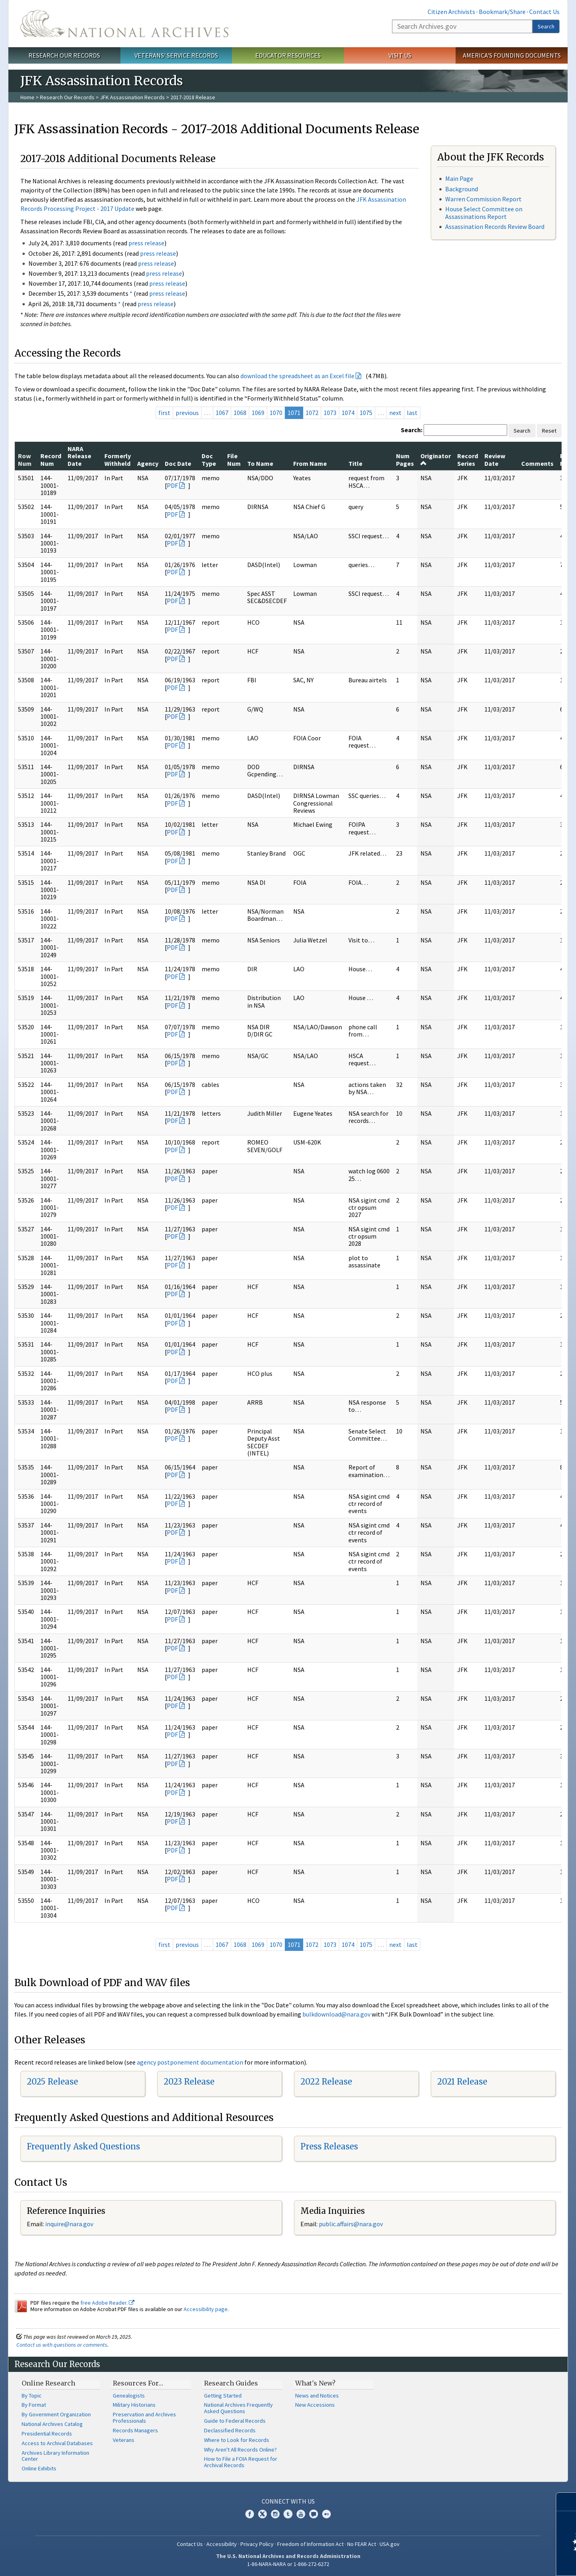 Image resolution: width=576 pixels, height=2576 pixels. I want to click on Preservation and Archives Professionals, so click(144, 2417).